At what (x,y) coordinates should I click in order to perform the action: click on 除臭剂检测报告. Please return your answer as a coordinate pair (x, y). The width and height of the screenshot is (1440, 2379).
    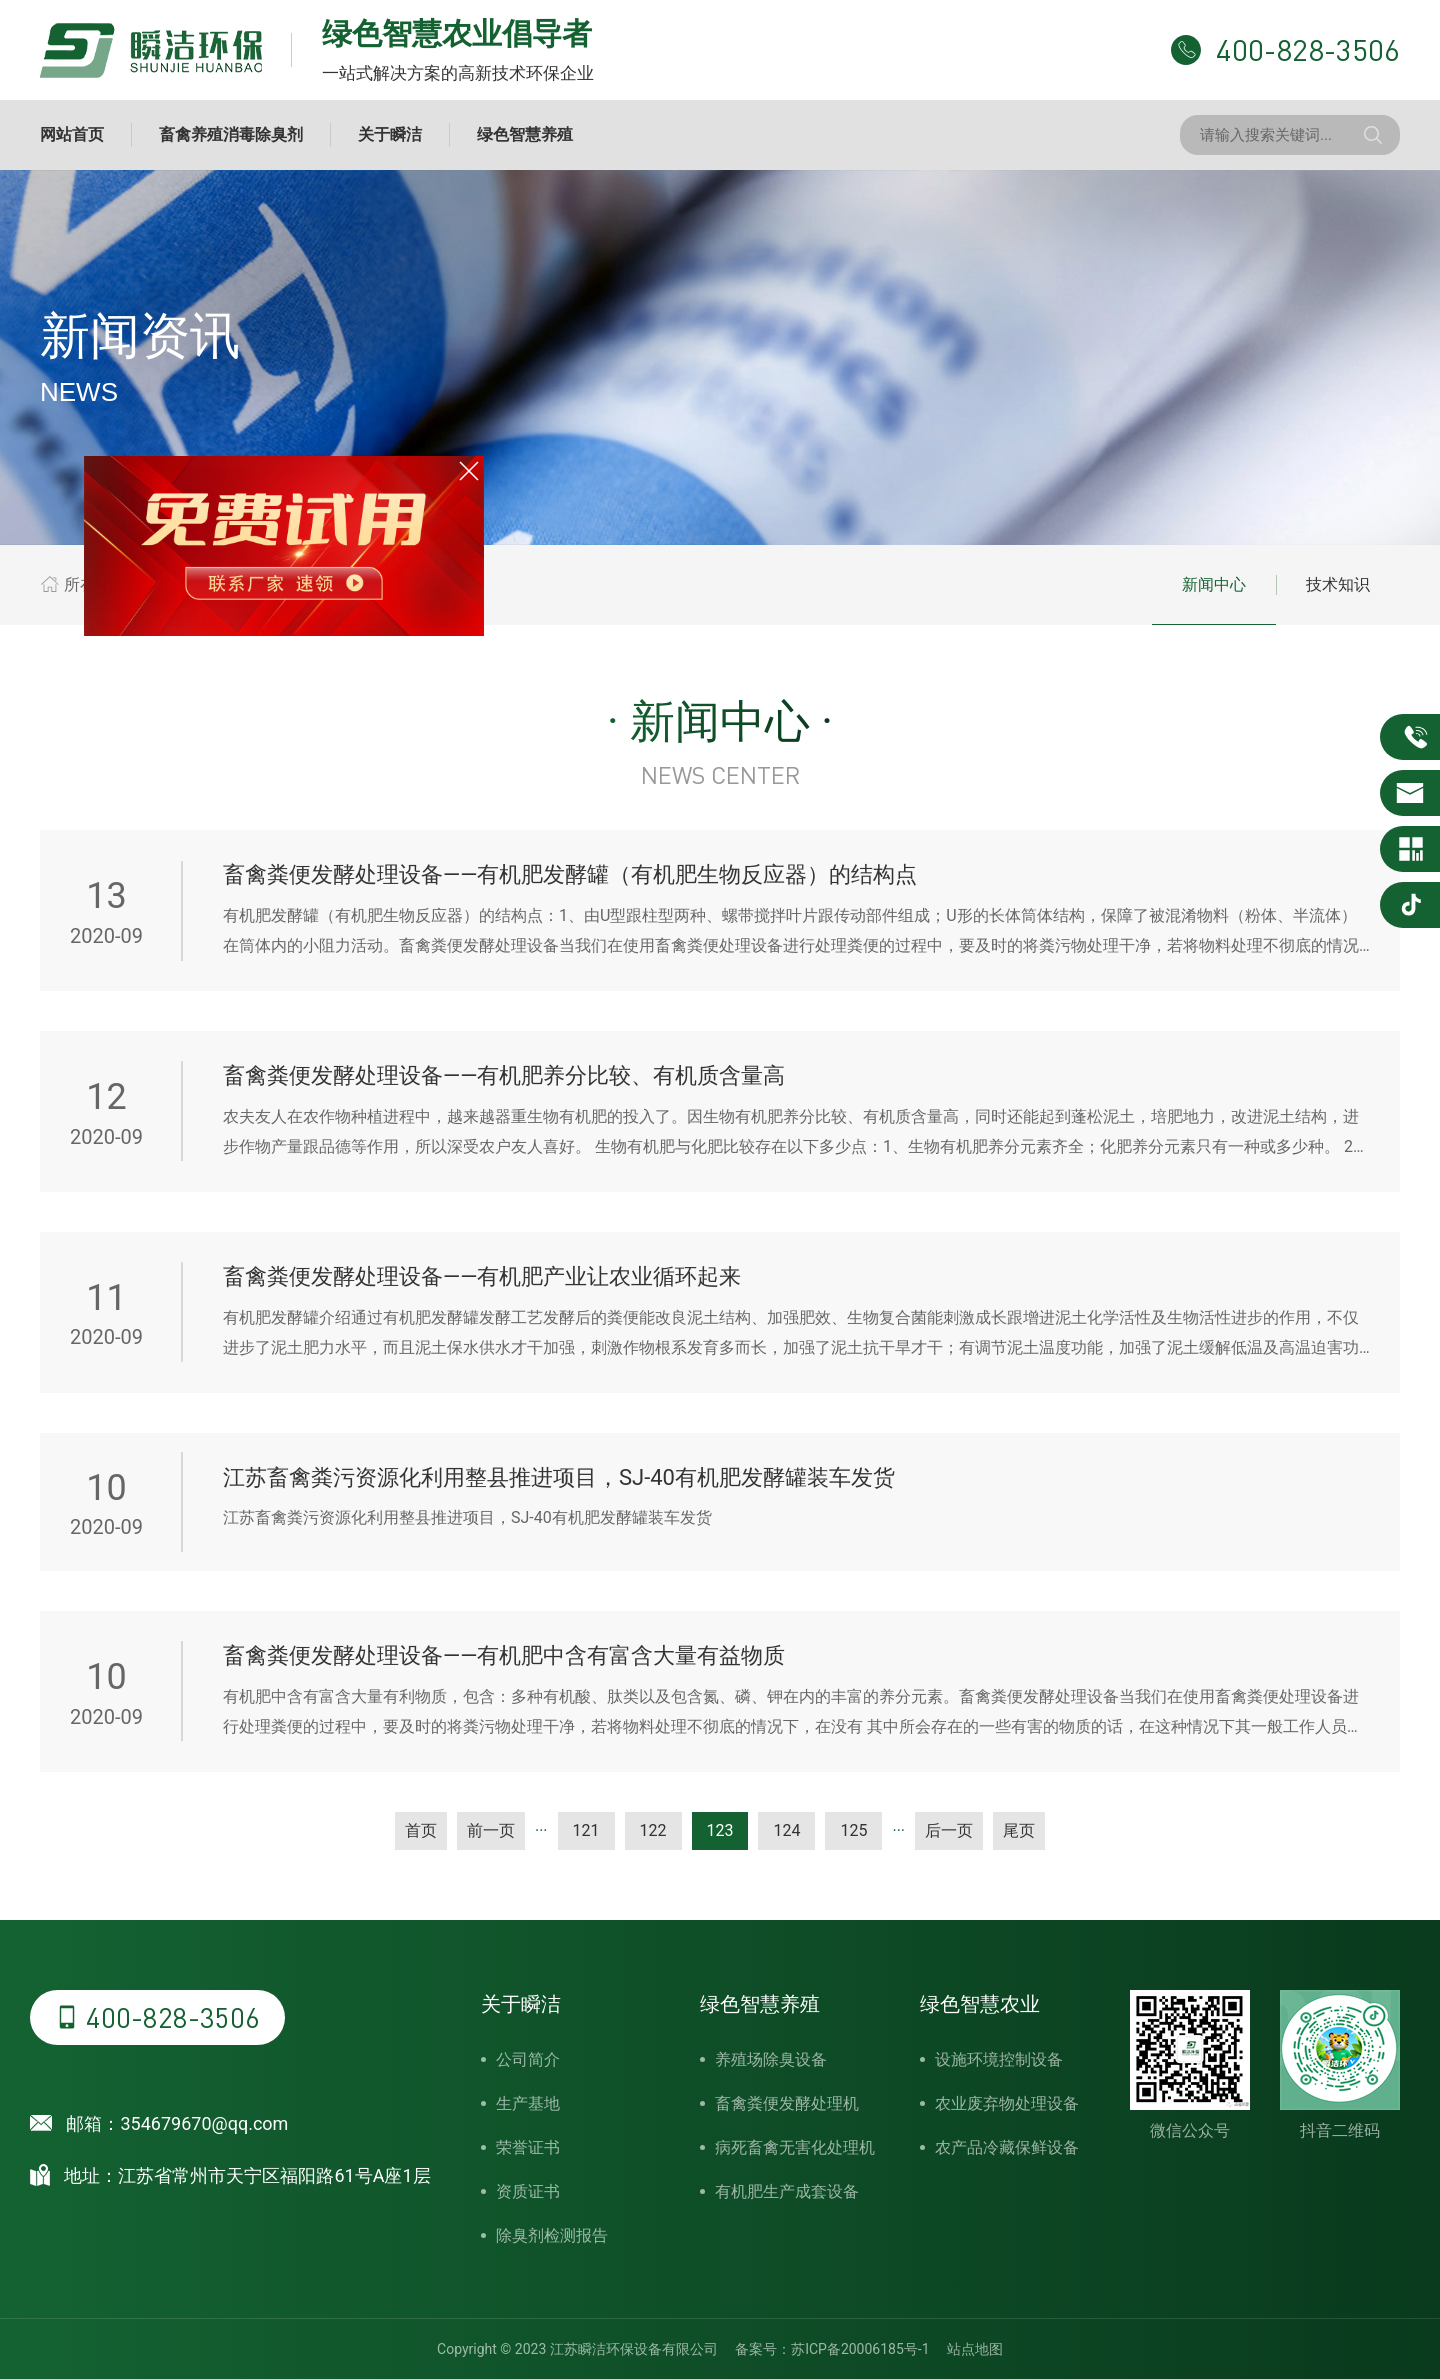
    Looking at the image, I should click on (552, 2235).